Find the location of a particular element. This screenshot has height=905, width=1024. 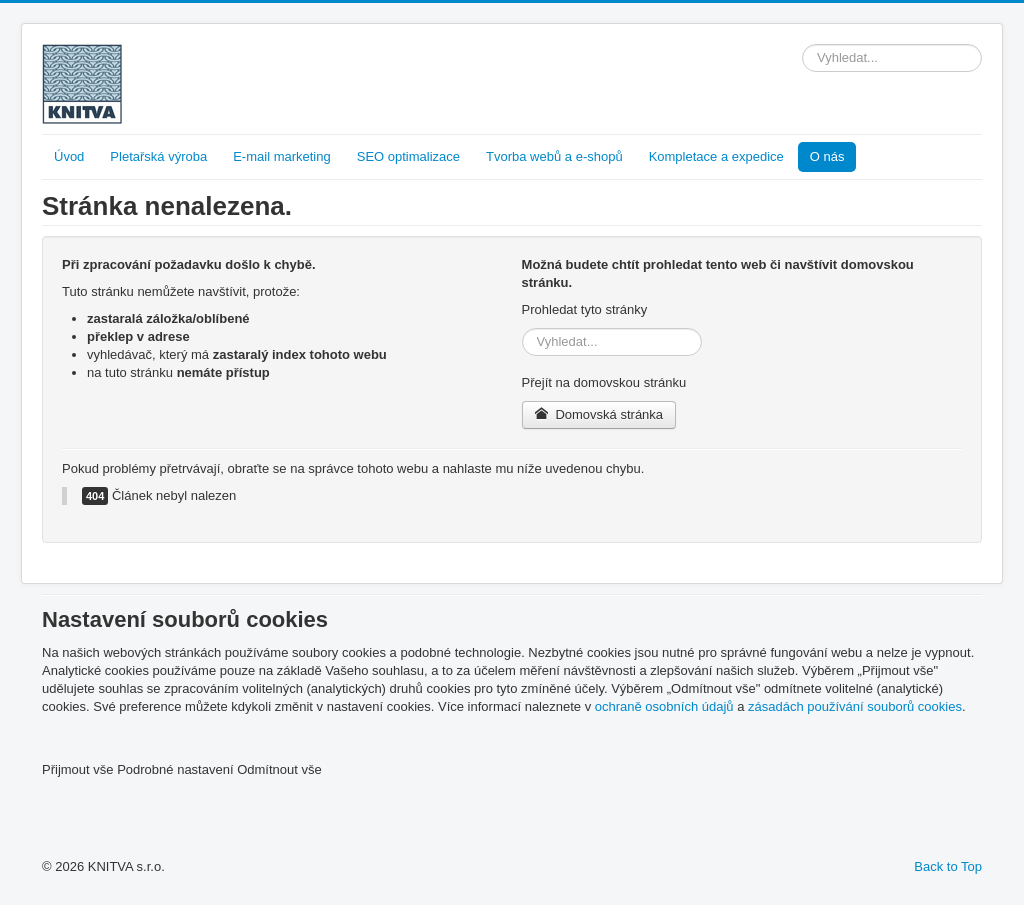

Tvorba webů a e-shopů is located at coordinates (554, 156).